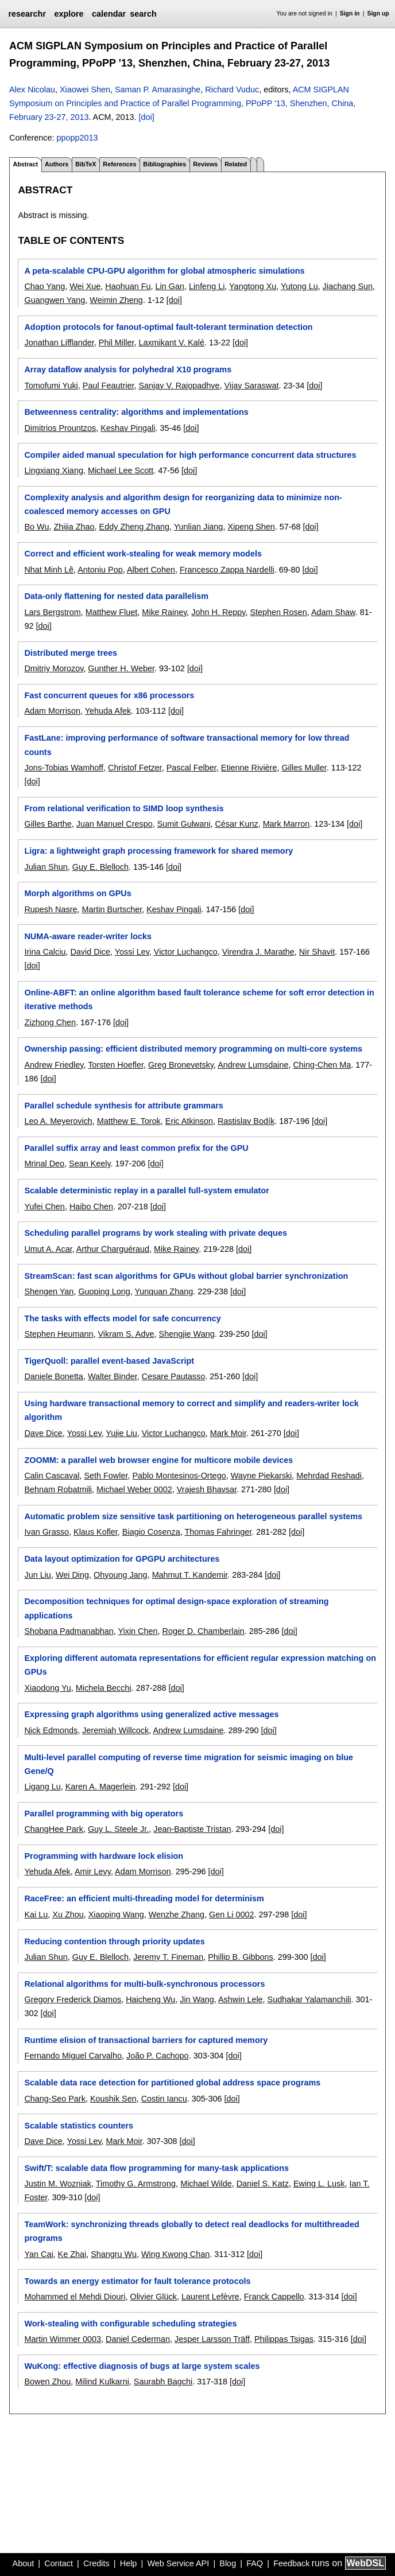  Describe the element at coordinates (146, 1190) in the screenshot. I see `Scalable deterministic replay in a parallel full-system emulator` at that location.